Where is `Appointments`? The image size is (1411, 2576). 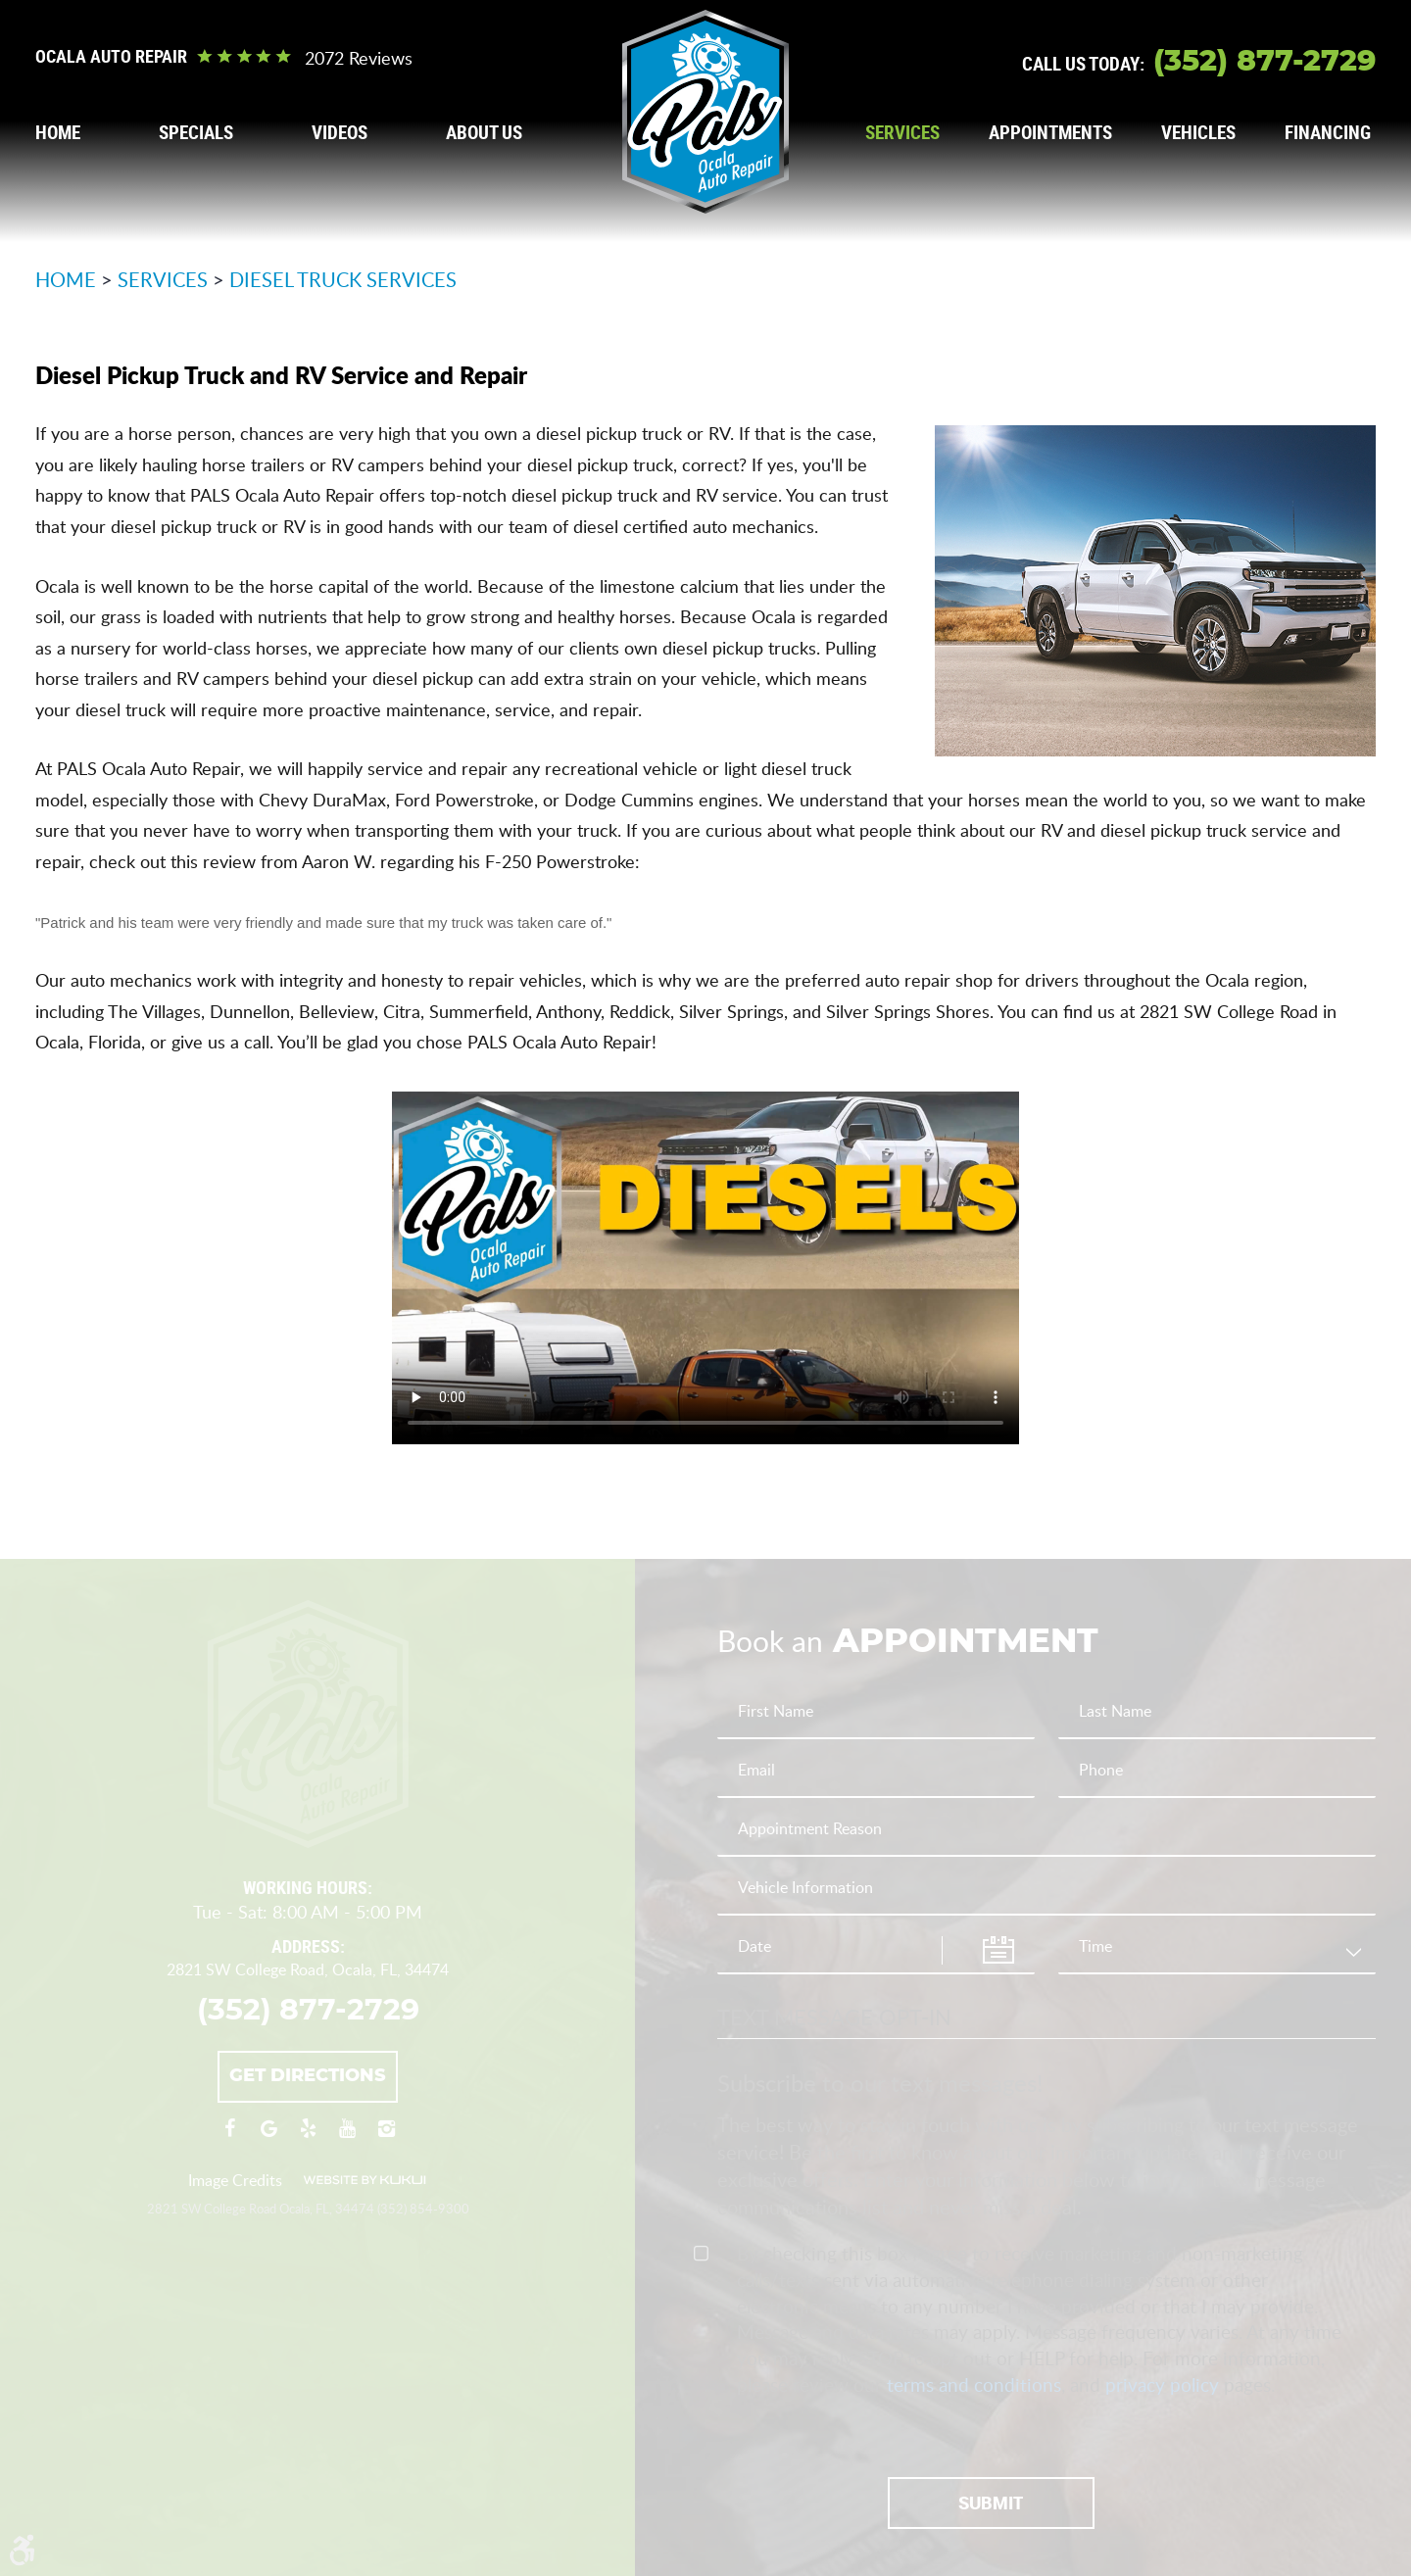
Appointments is located at coordinates (1050, 133).